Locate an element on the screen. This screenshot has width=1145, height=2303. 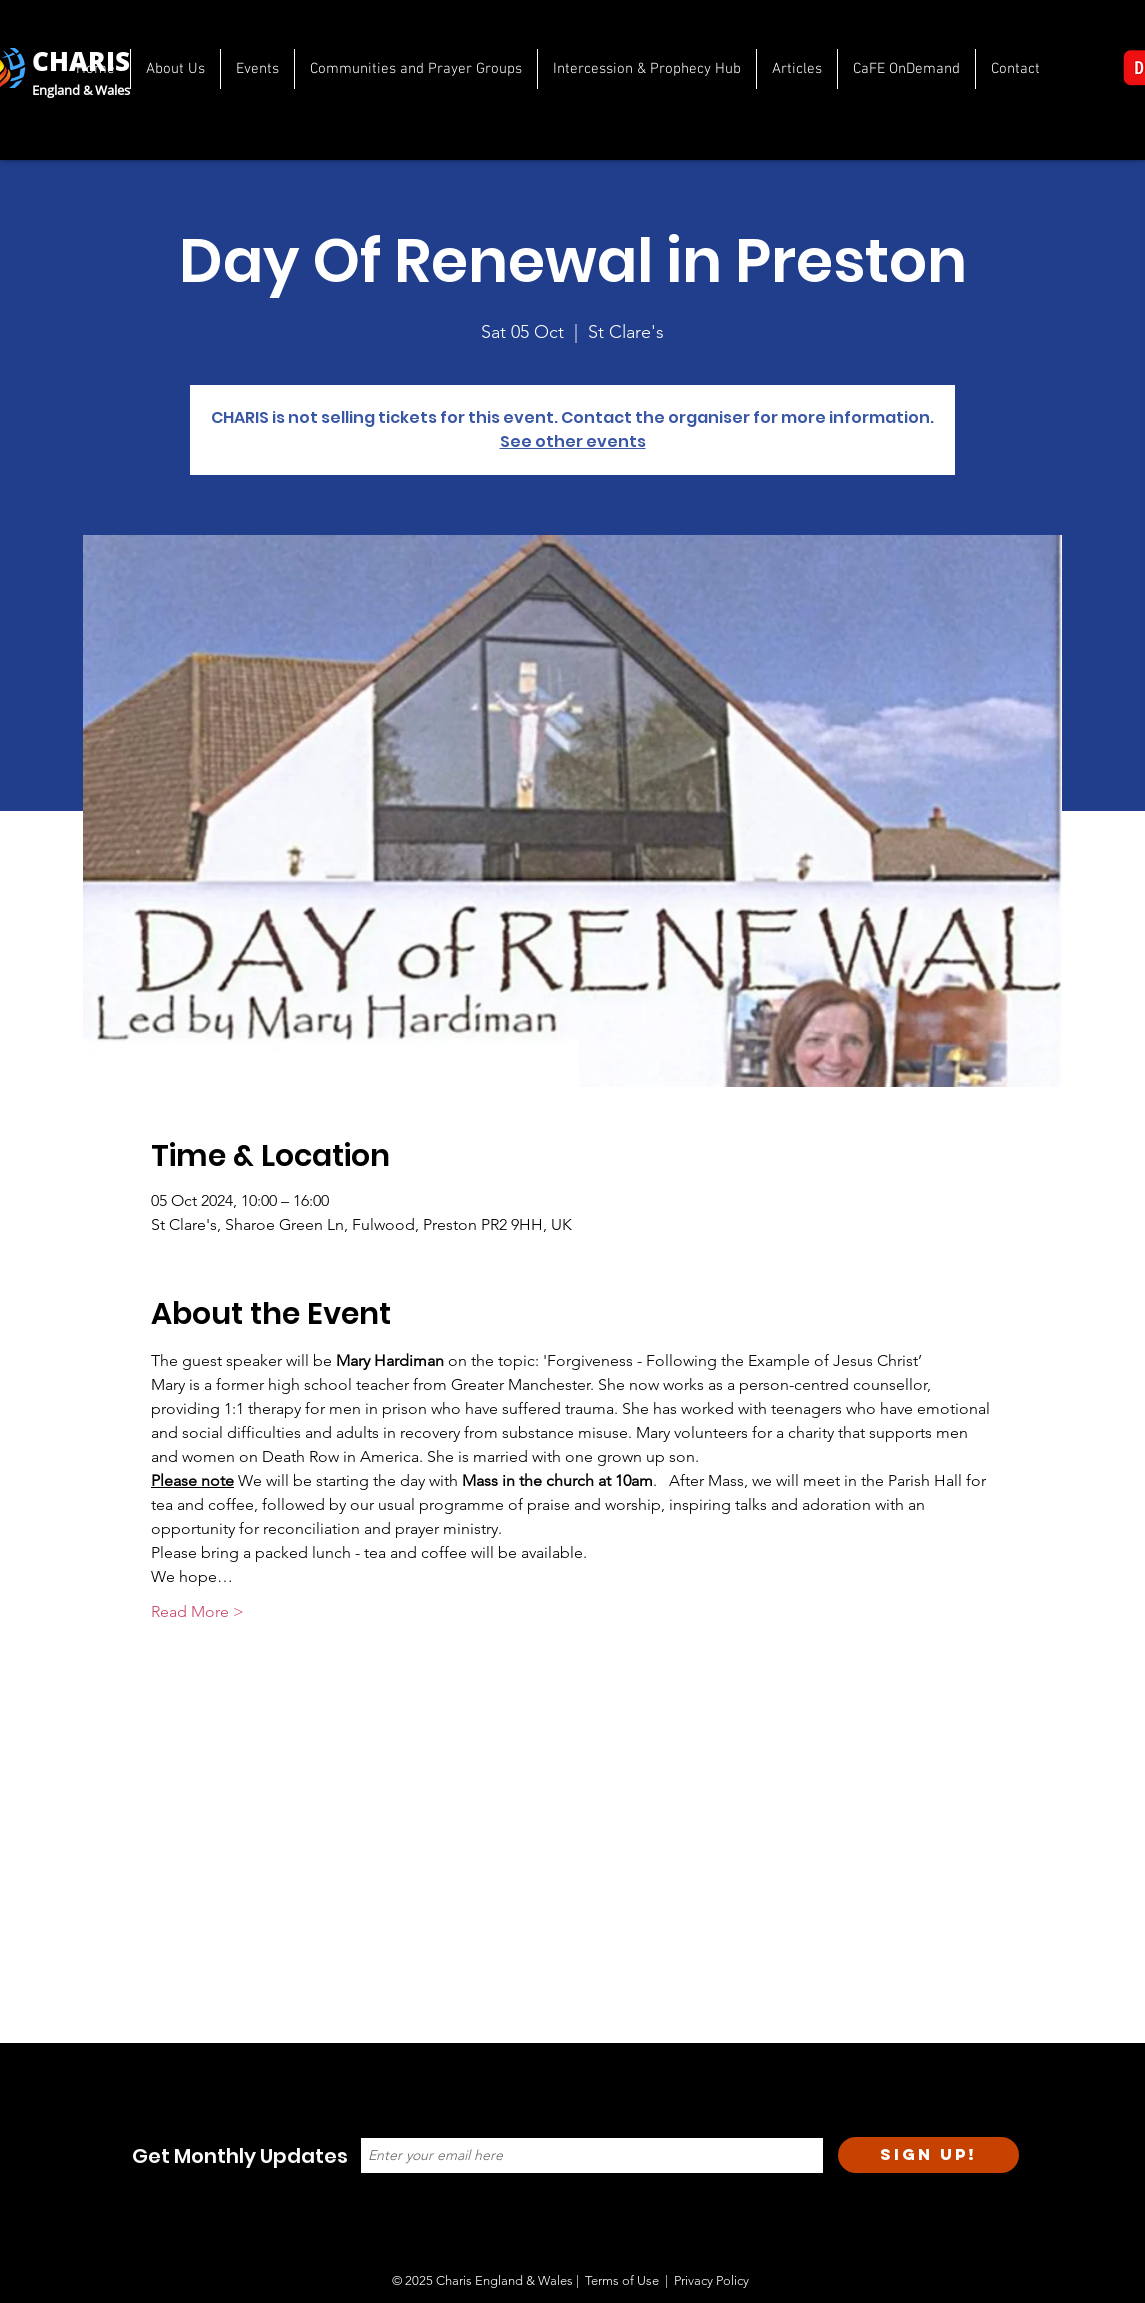
Read More > is located at coordinates (197, 1611).